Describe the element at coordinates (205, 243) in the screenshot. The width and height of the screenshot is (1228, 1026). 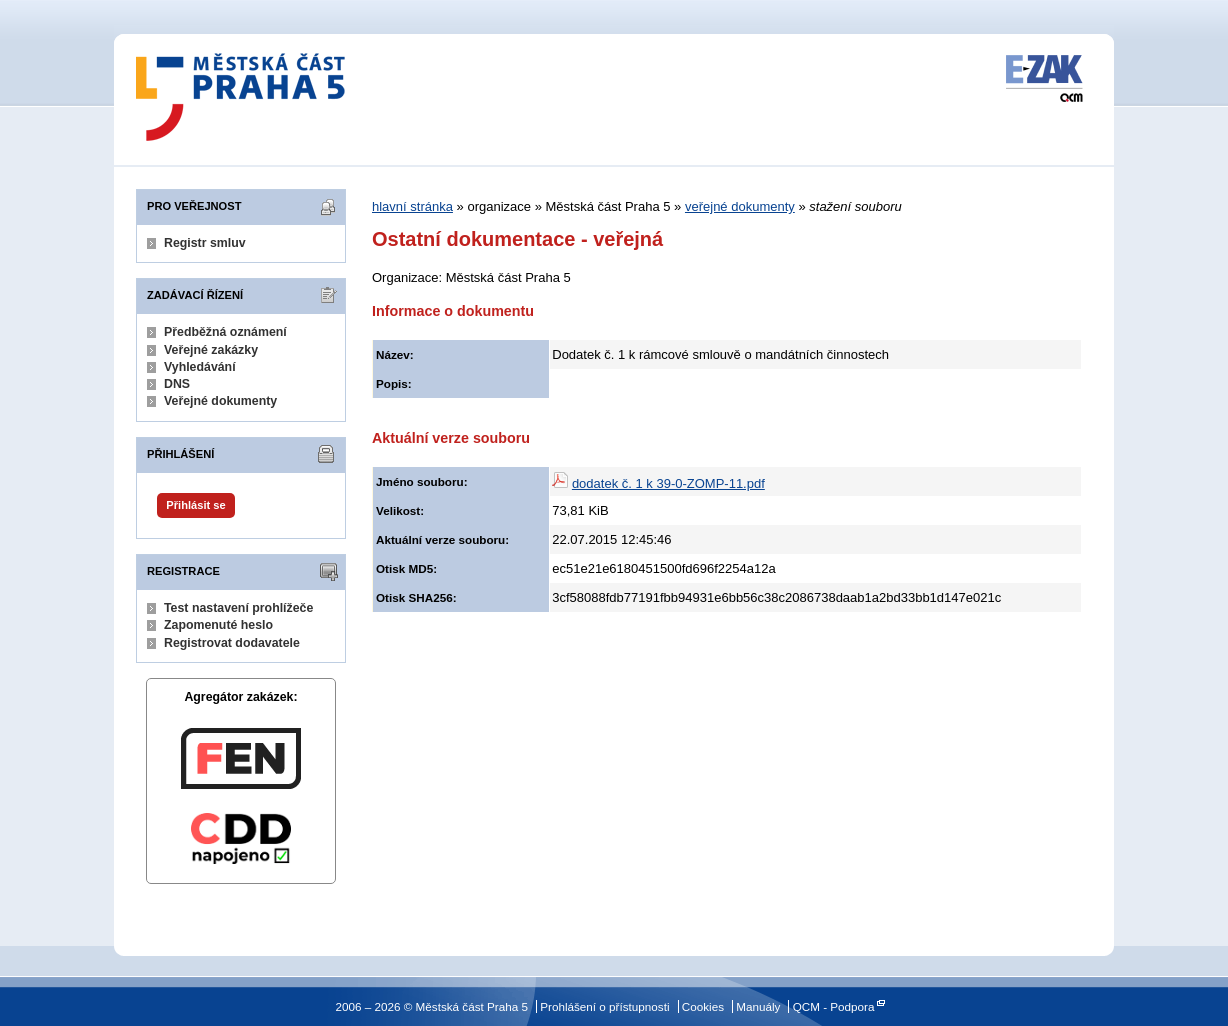
I see `Registr smluv` at that location.